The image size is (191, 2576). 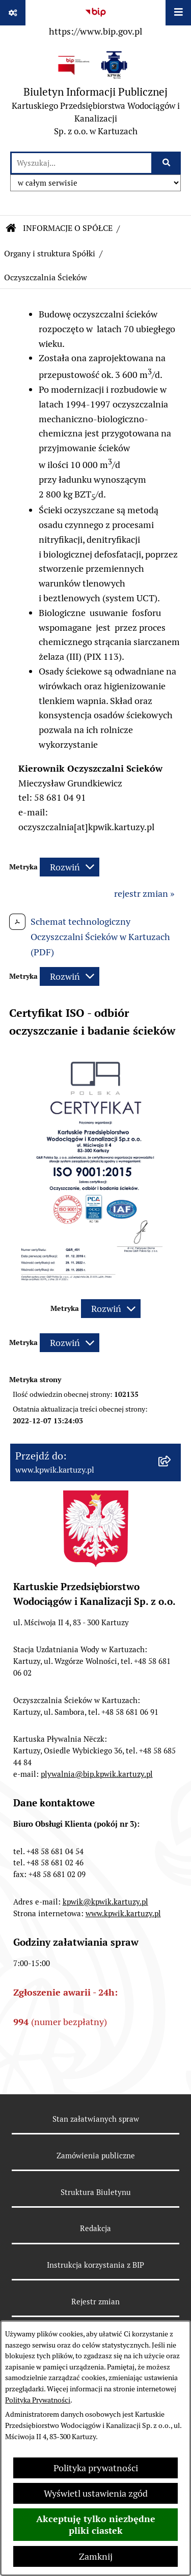 What do you see at coordinates (95, 2468) in the screenshot?
I see `Polityka prywatności` at bounding box center [95, 2468].